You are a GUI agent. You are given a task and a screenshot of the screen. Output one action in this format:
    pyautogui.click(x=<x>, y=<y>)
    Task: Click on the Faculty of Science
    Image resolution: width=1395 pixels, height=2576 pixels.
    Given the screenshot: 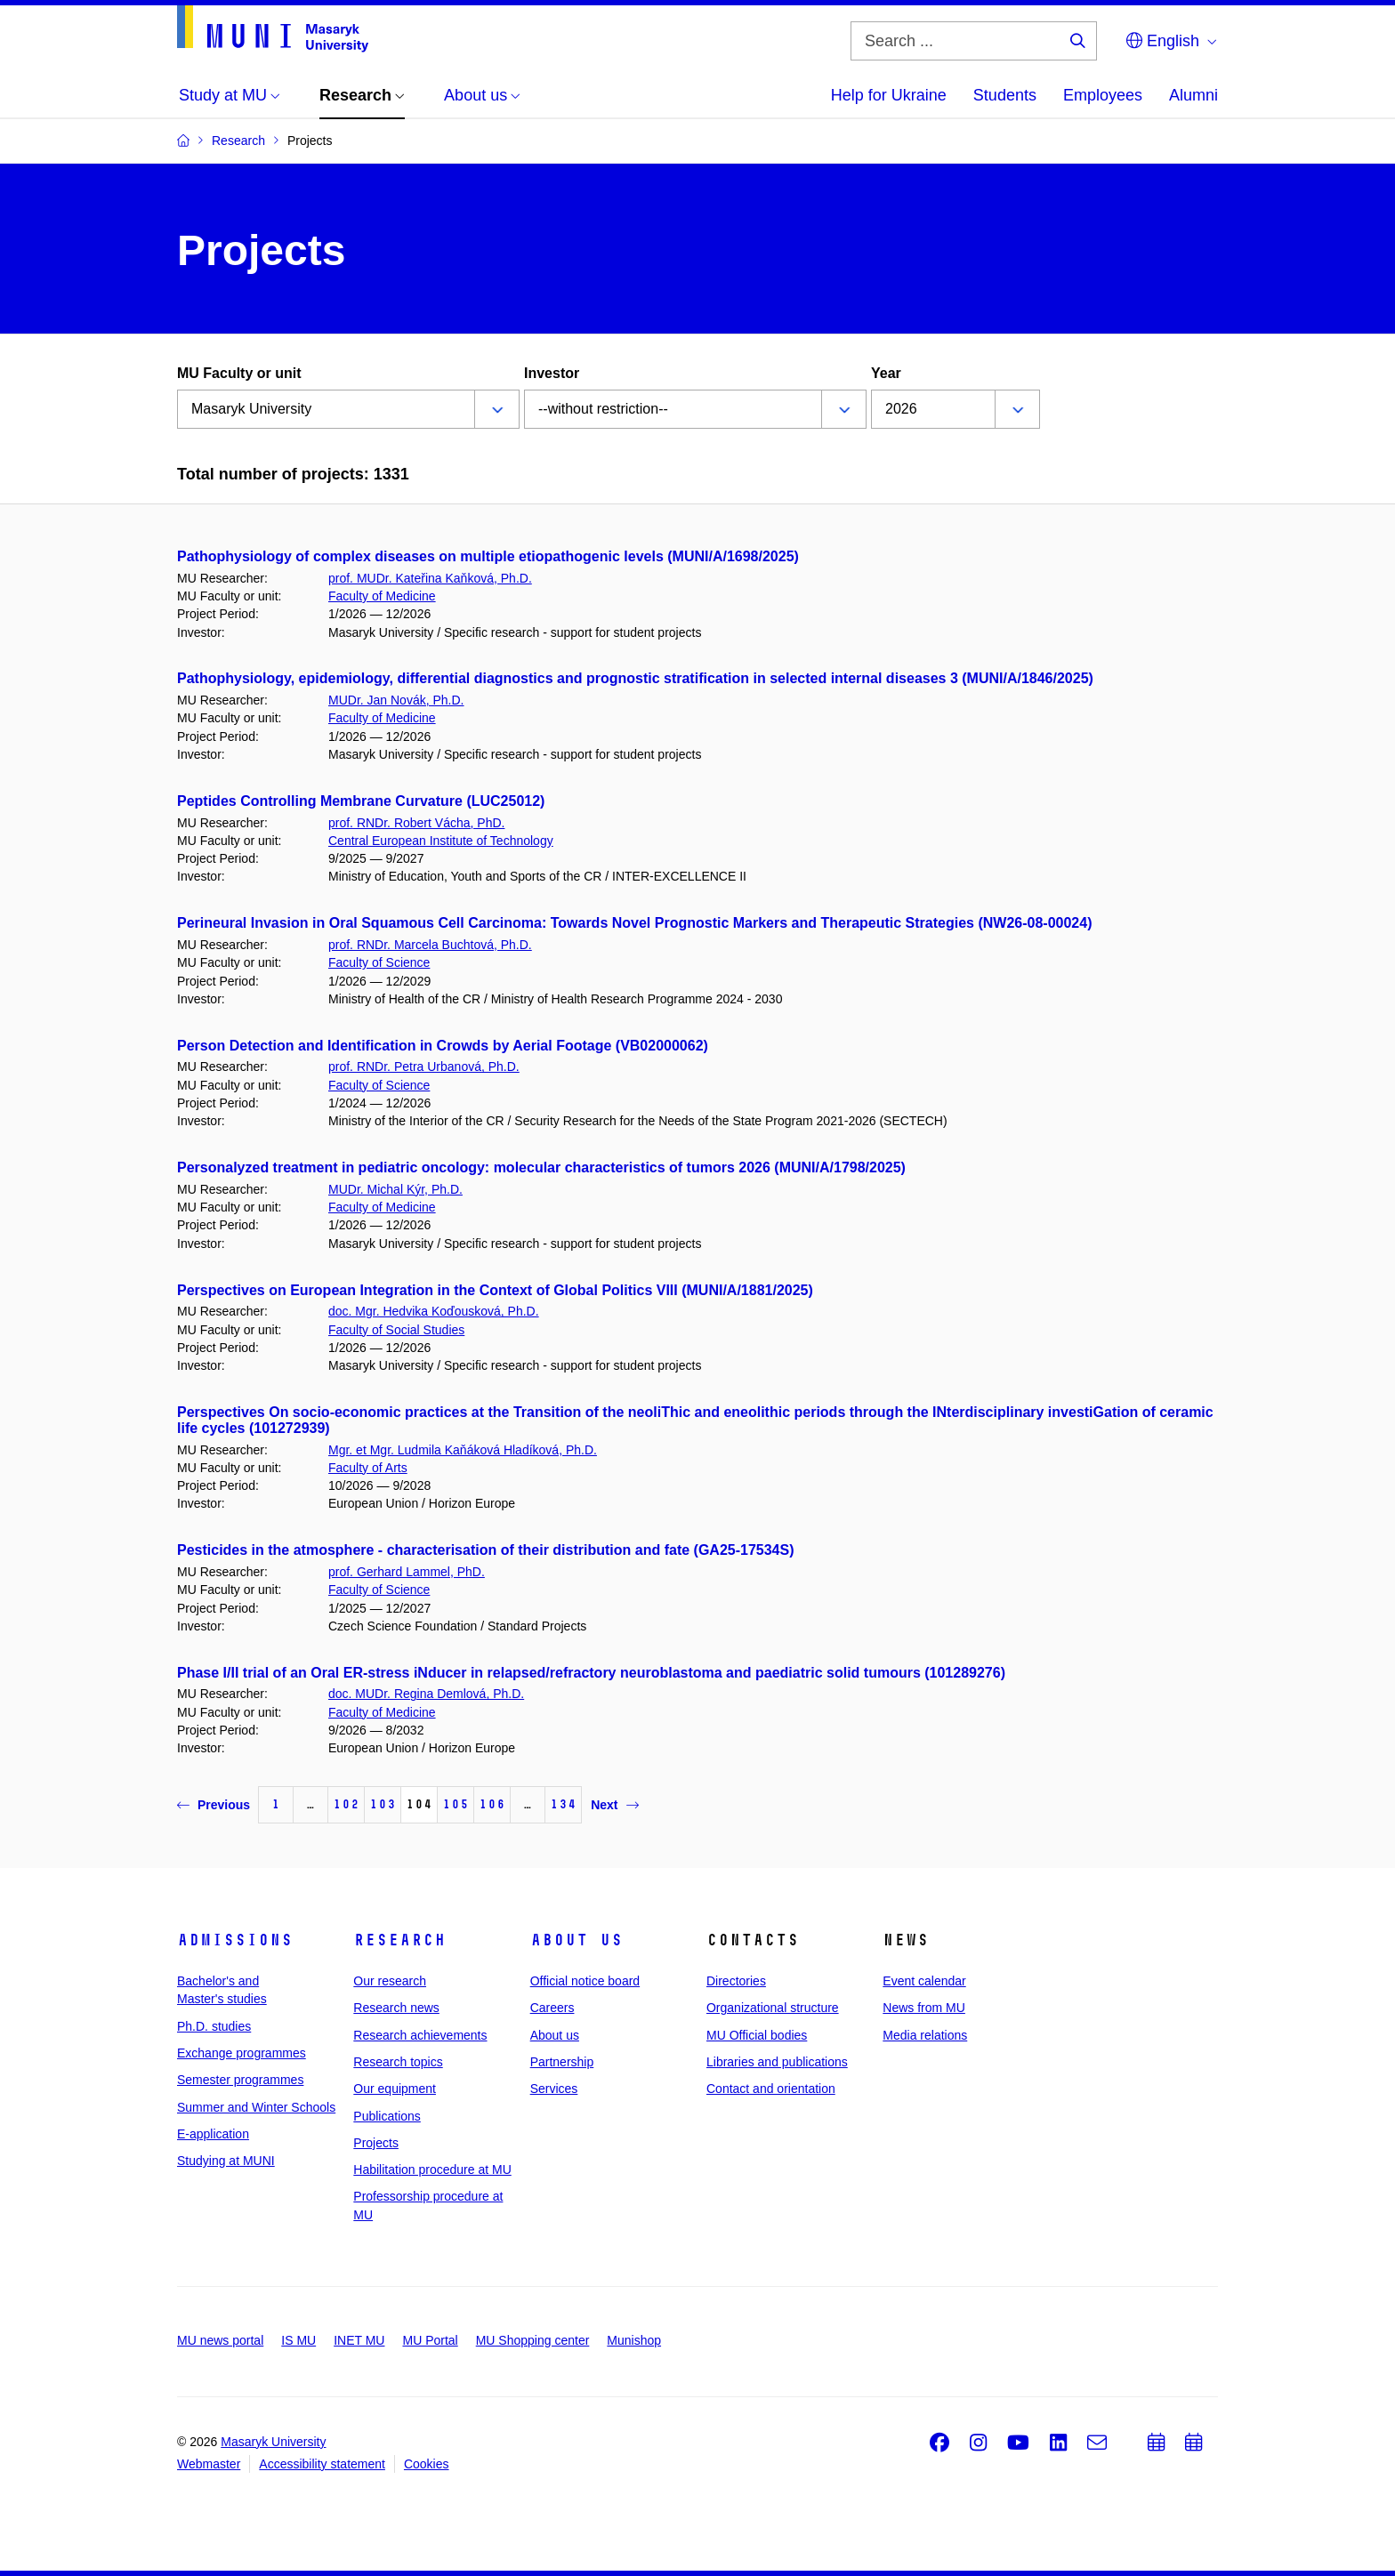 What is the action you would take?
    pyautogui.click(x=379, y=962)
    